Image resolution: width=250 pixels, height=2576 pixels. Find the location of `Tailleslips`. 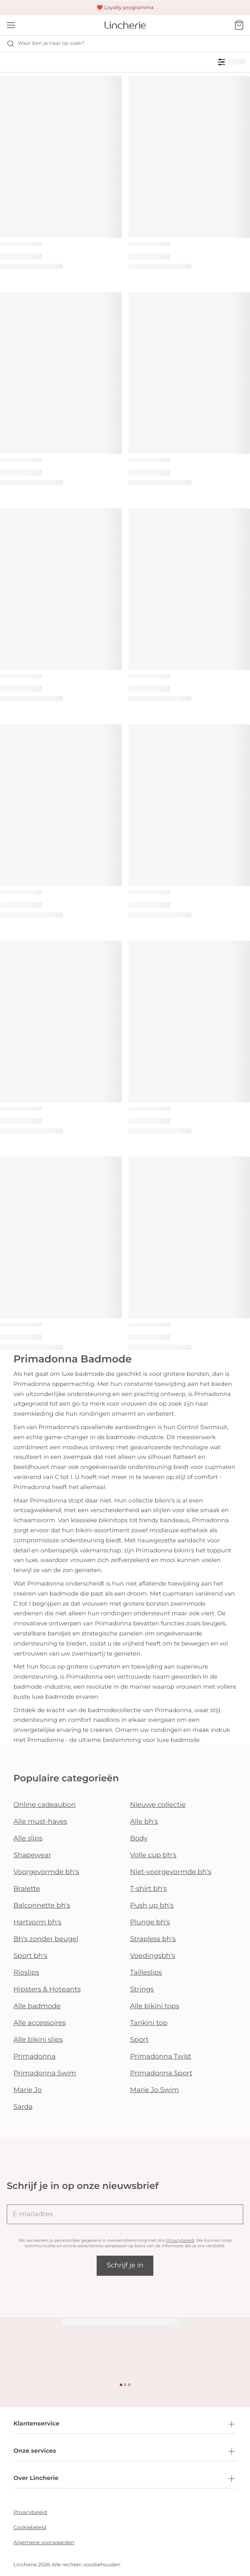

Tailleslips is located at coordinates (146, 1973).